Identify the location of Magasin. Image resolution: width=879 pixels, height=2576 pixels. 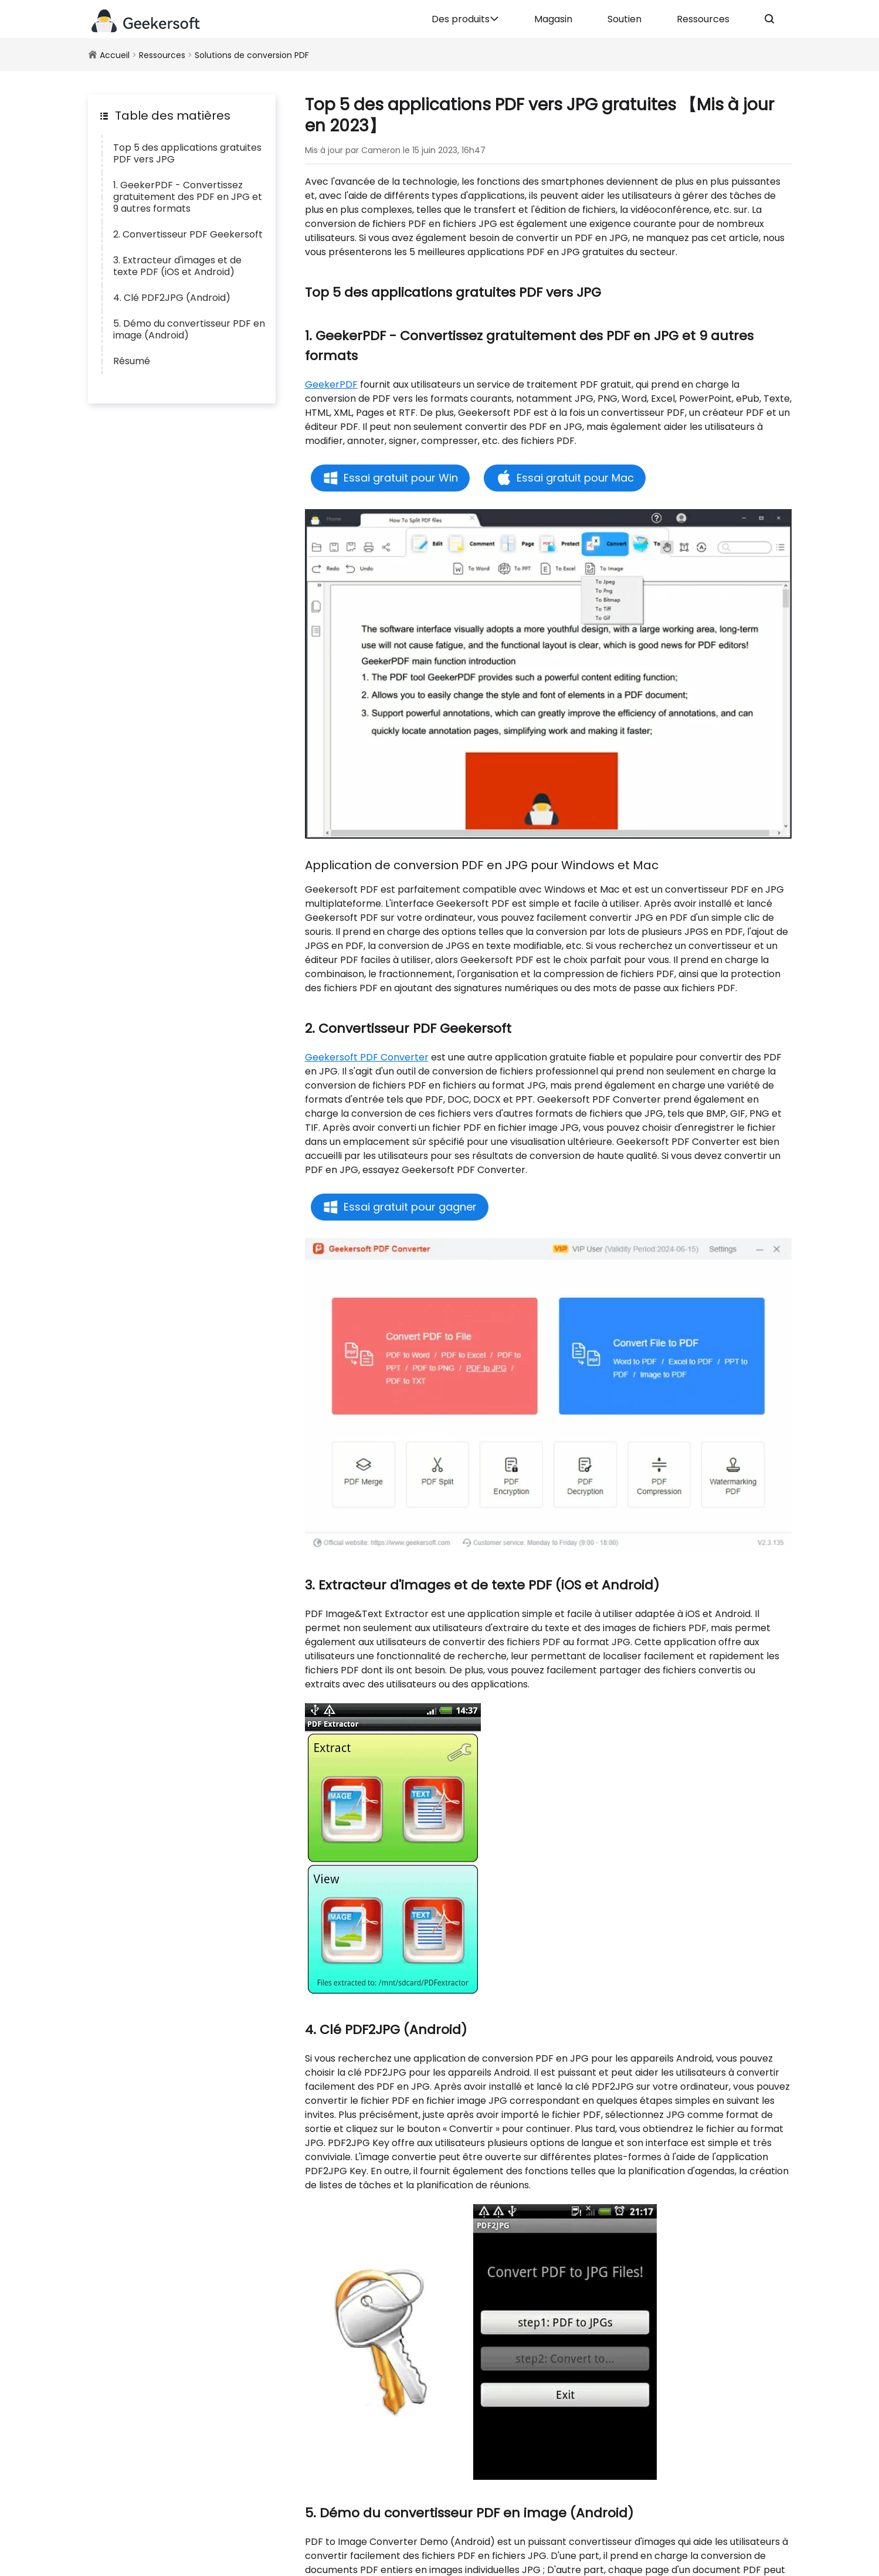
(553, 19).